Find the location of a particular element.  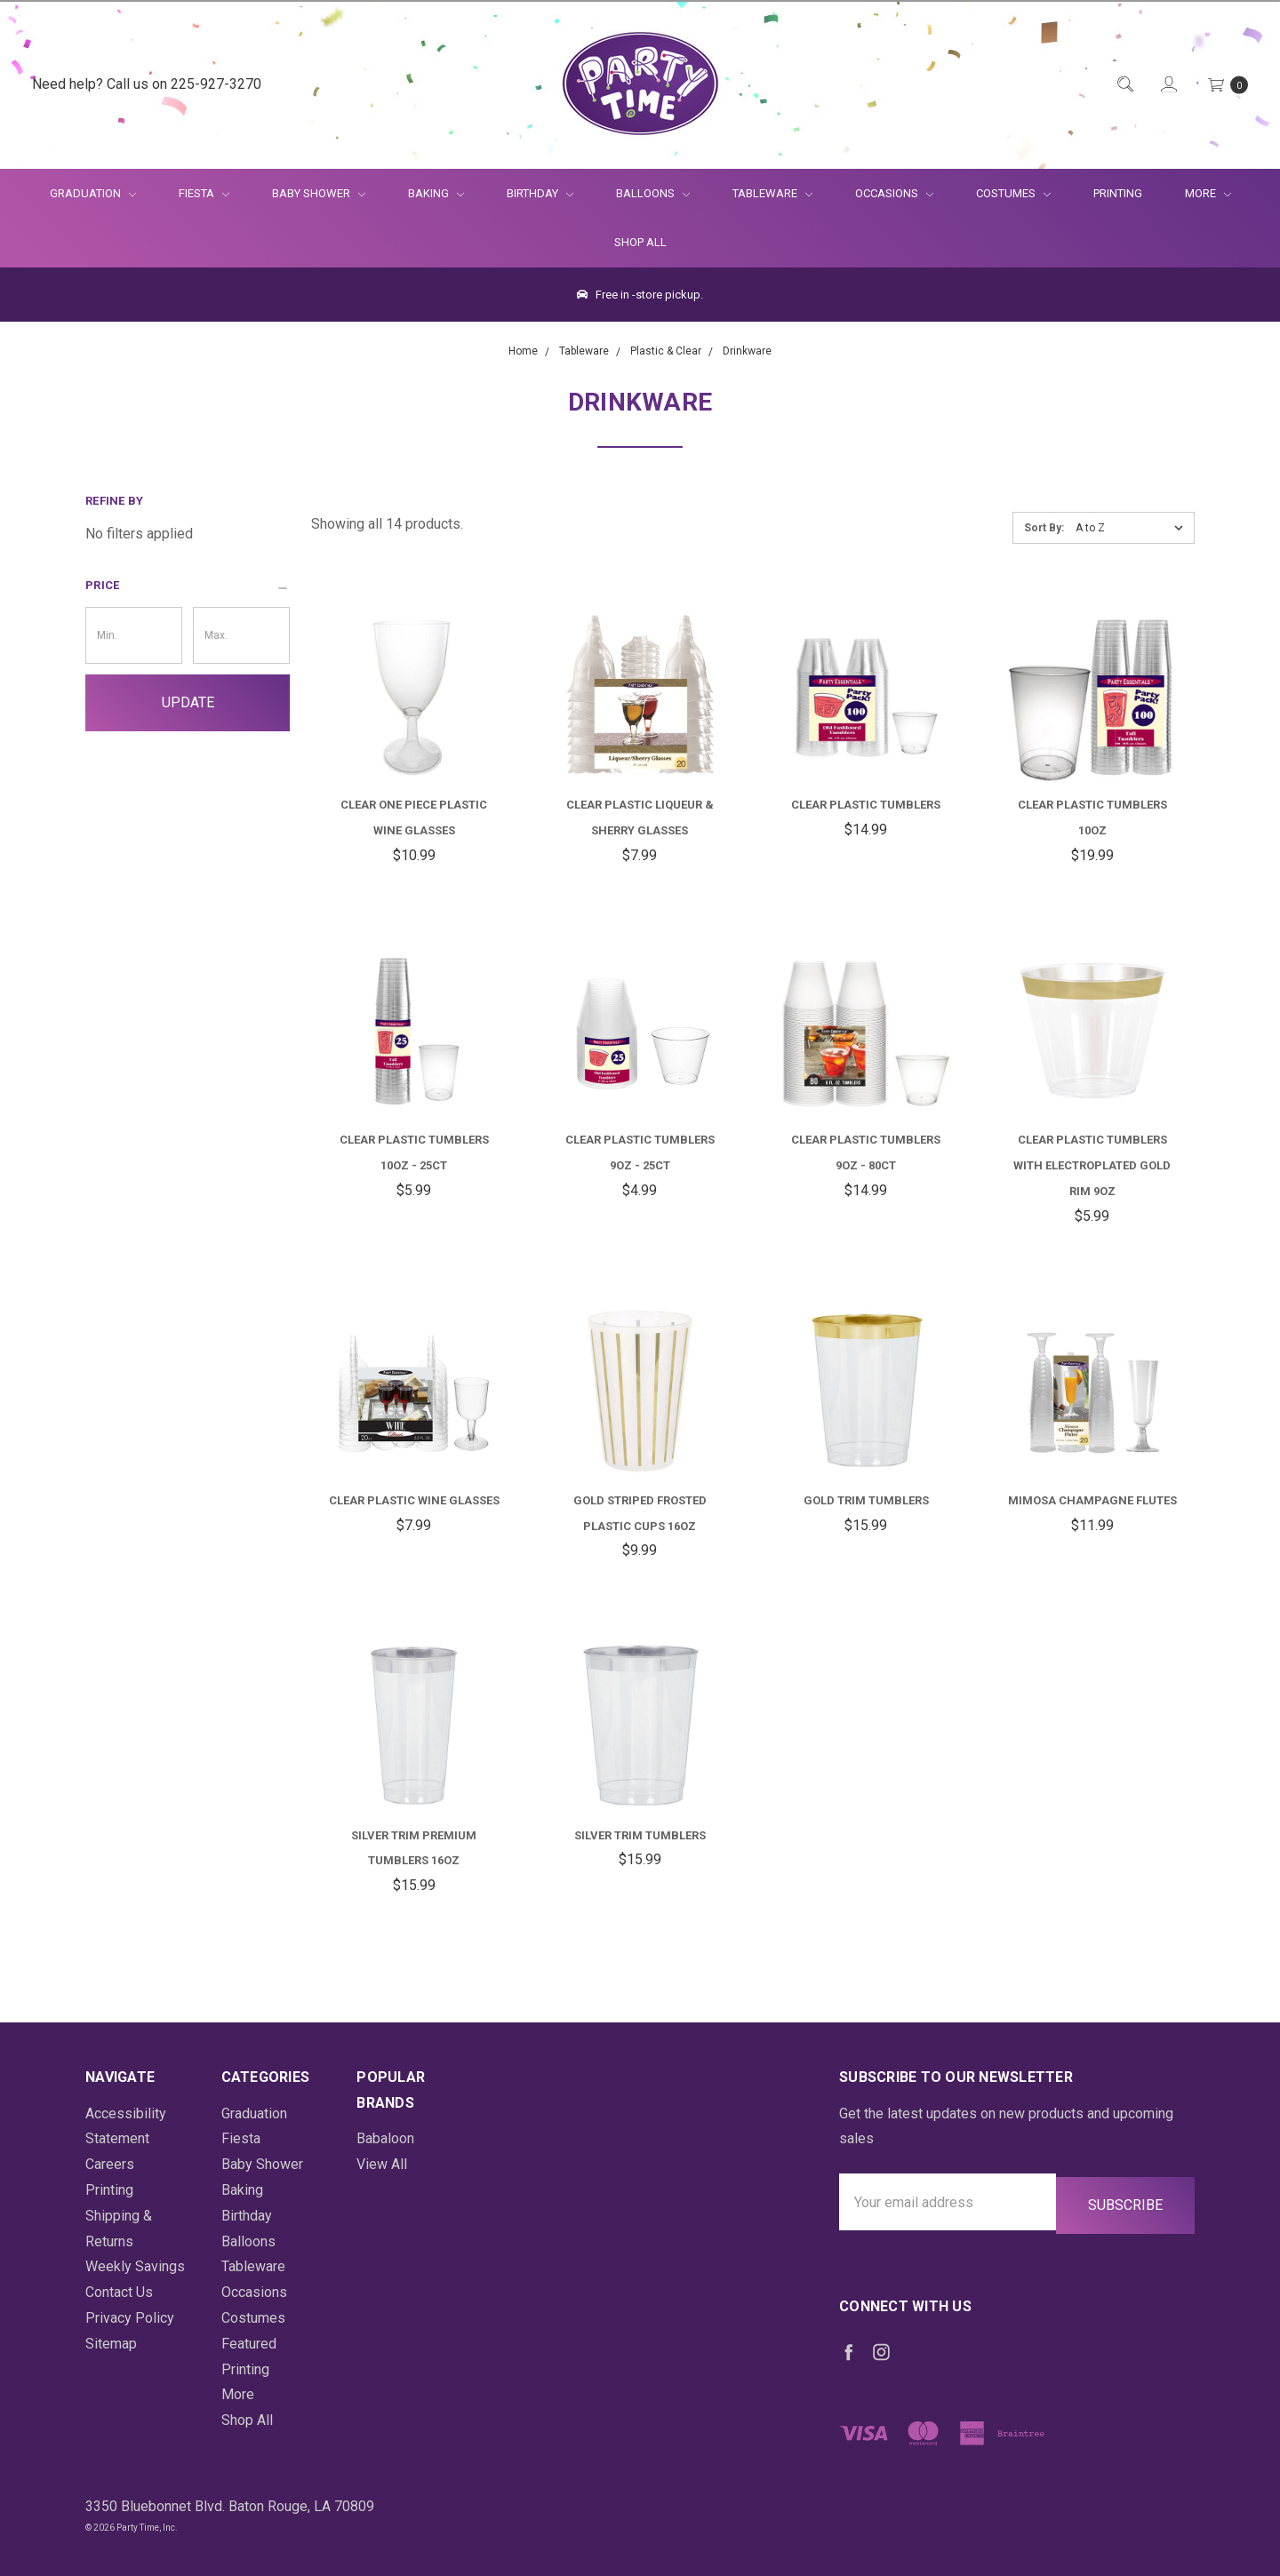

Graduation is located at coordinates (93, 193).